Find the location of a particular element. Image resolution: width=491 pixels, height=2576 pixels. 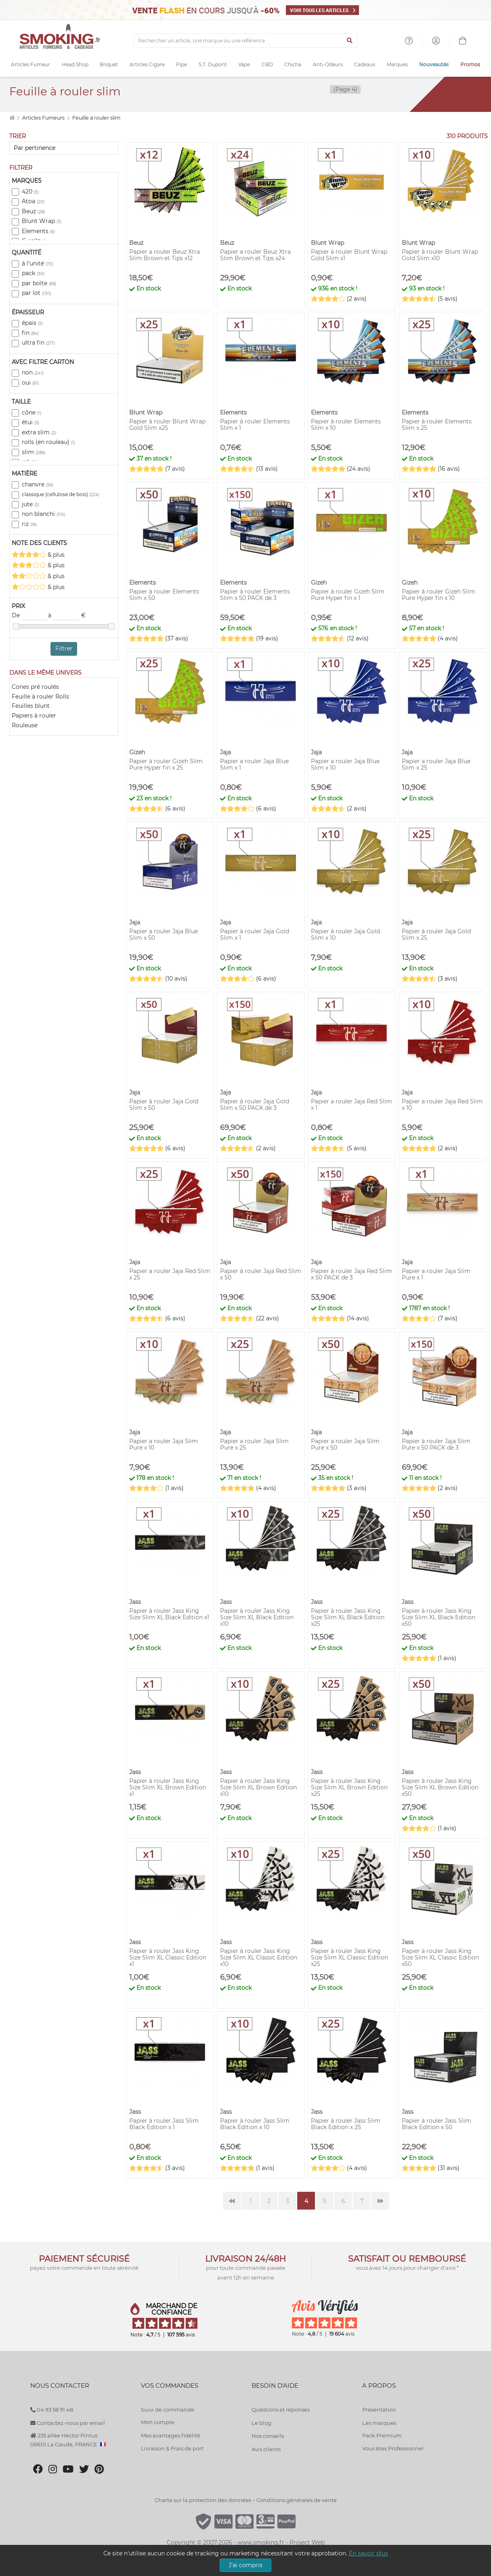

Papier à rouler Jass King Size Slim XL Black Edition x50 is located at coordinates (438, 1617).